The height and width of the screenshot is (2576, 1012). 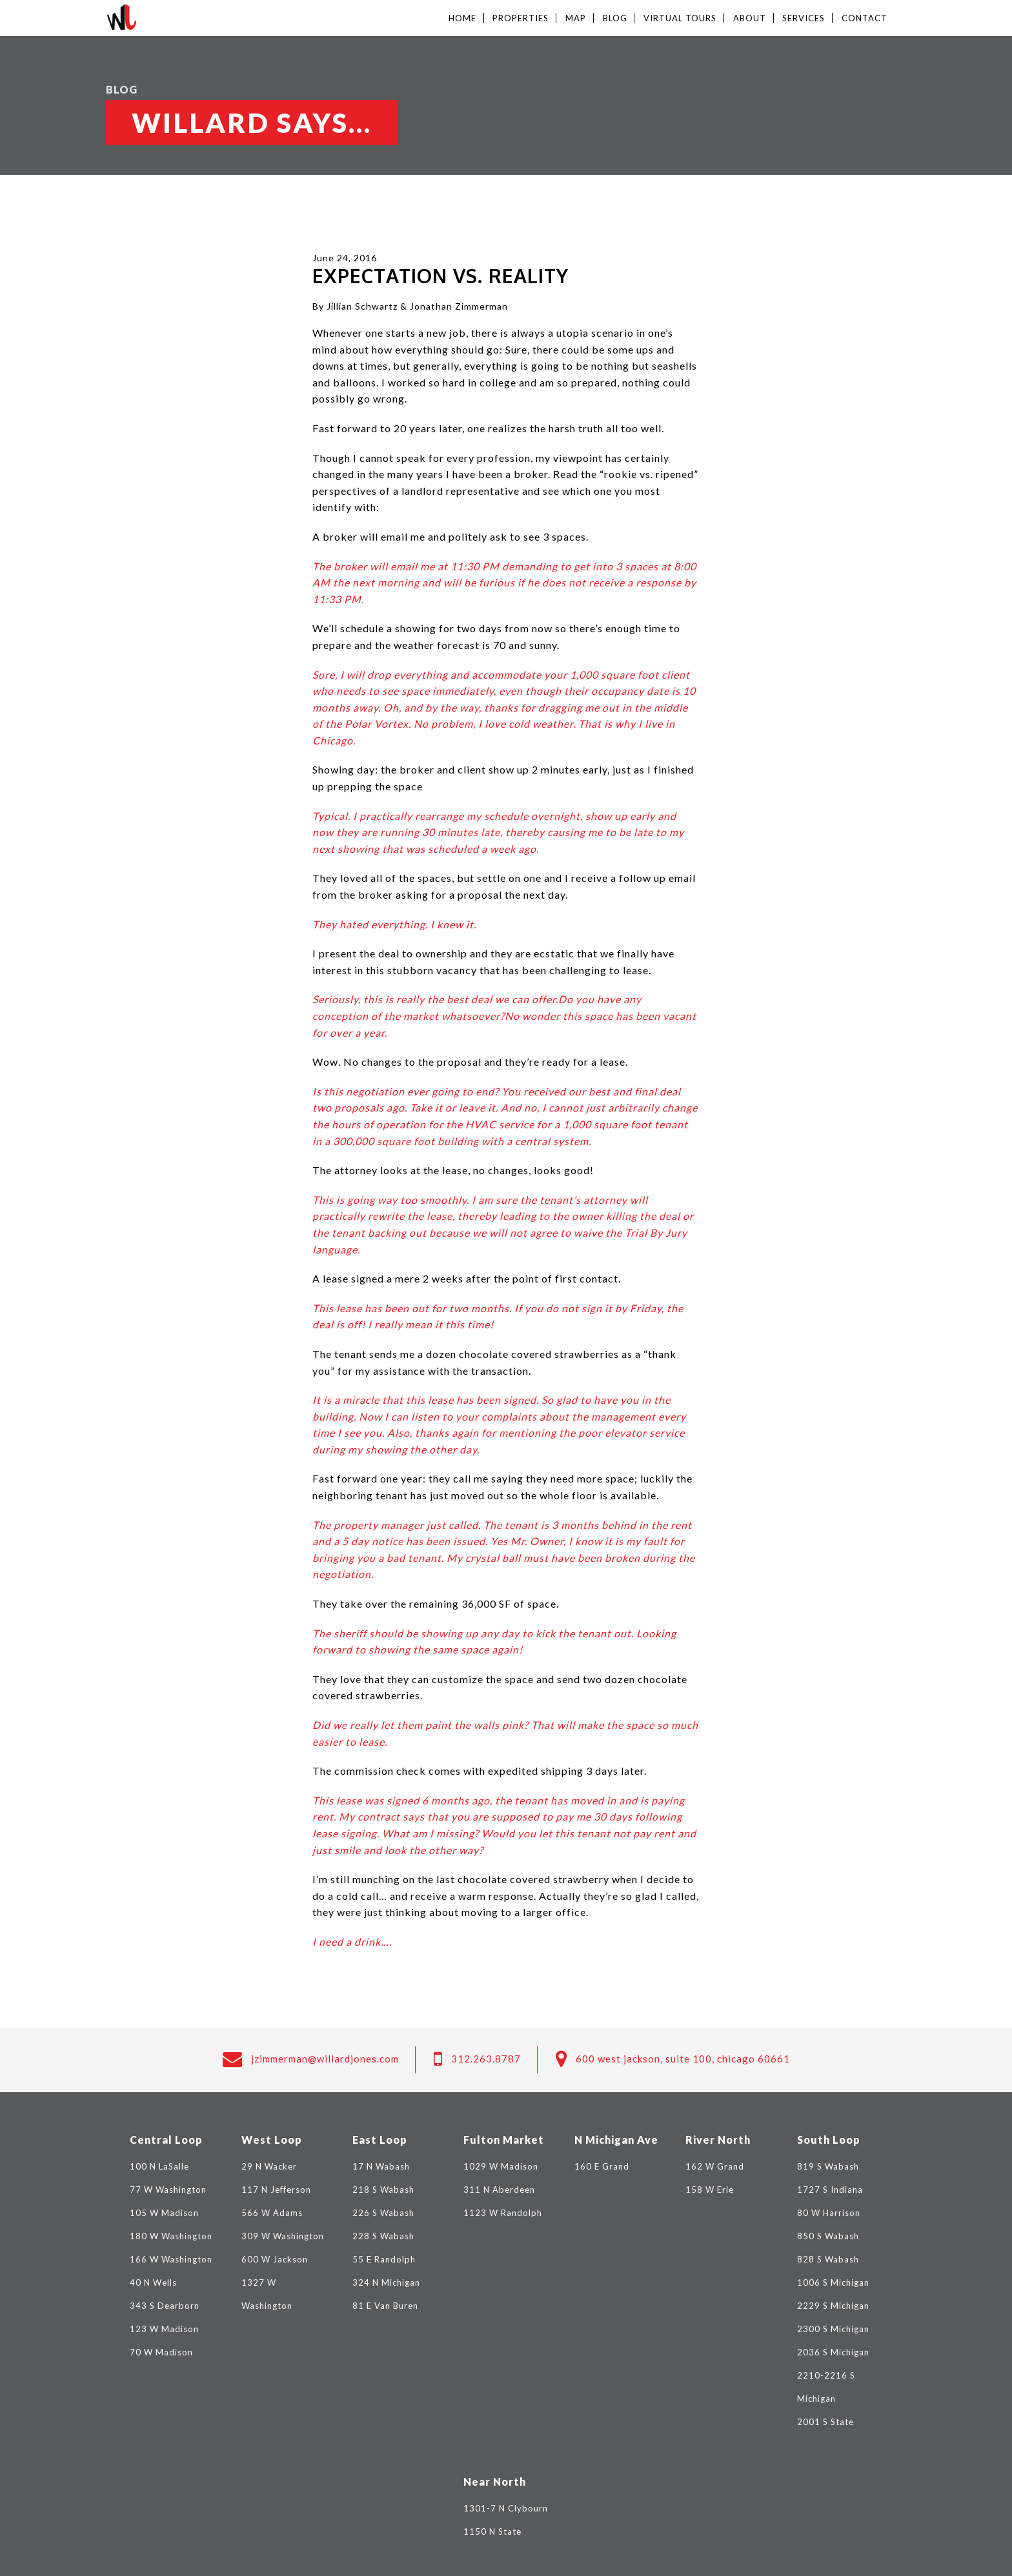 What do you see at coordinates (615, 18) in the screenshot?
I see `Blog` at bounding box center [615, 18].